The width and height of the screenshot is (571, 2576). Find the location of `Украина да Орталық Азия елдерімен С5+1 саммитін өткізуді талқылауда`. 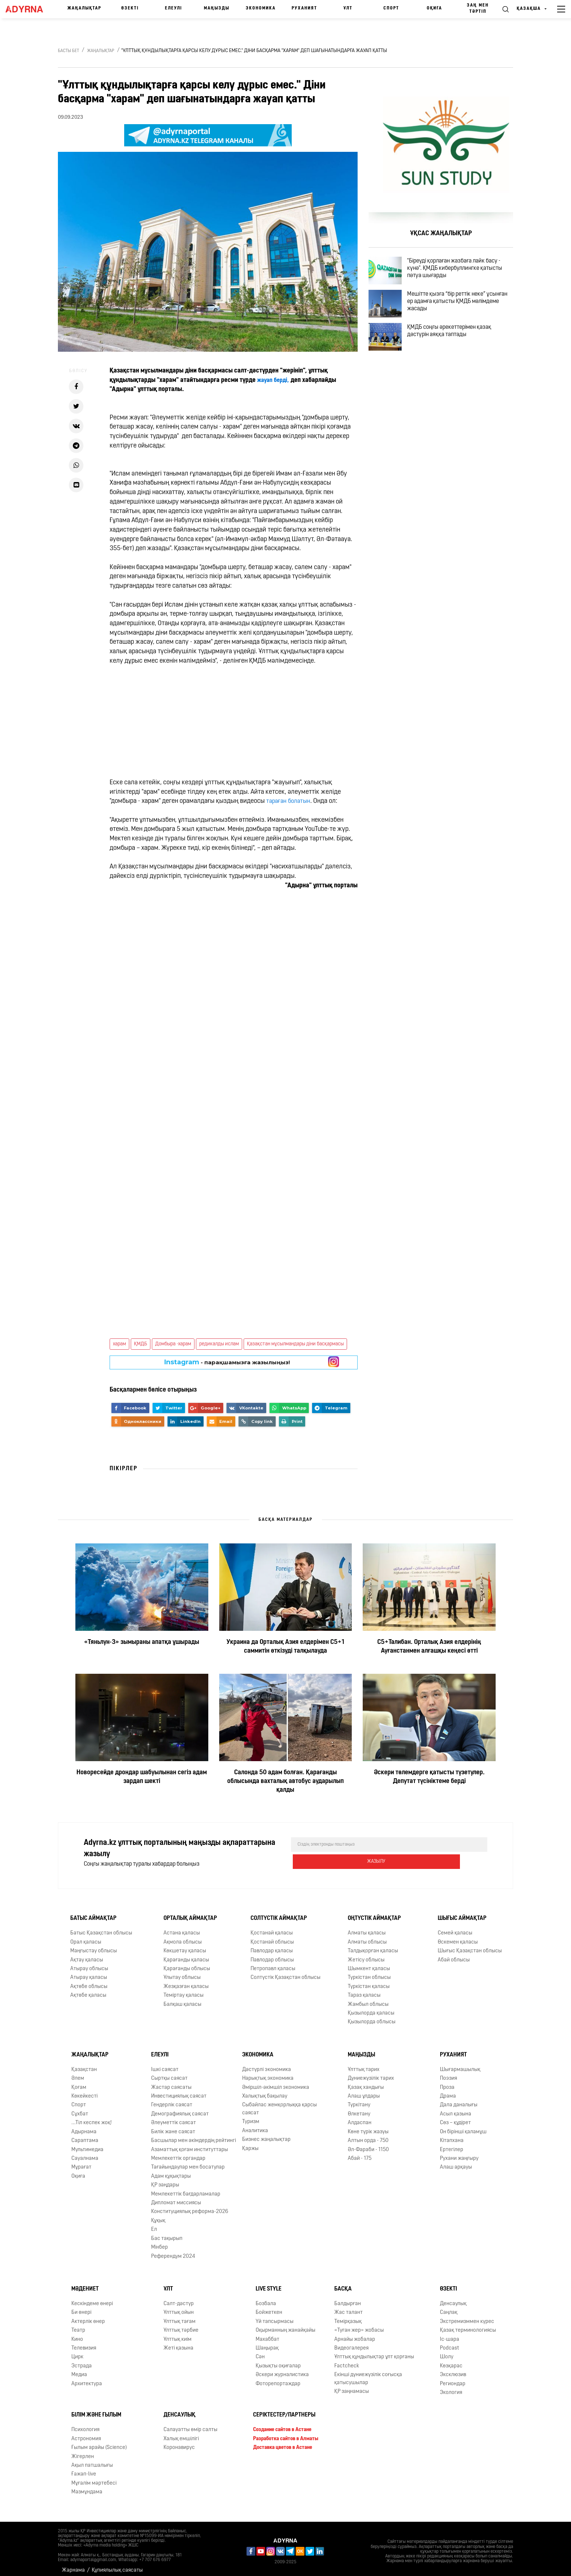

Украина да Орталық Азия елдерімен С5+1 саммитін өткізуді талқылауда is located at coordinates (285, 1646).